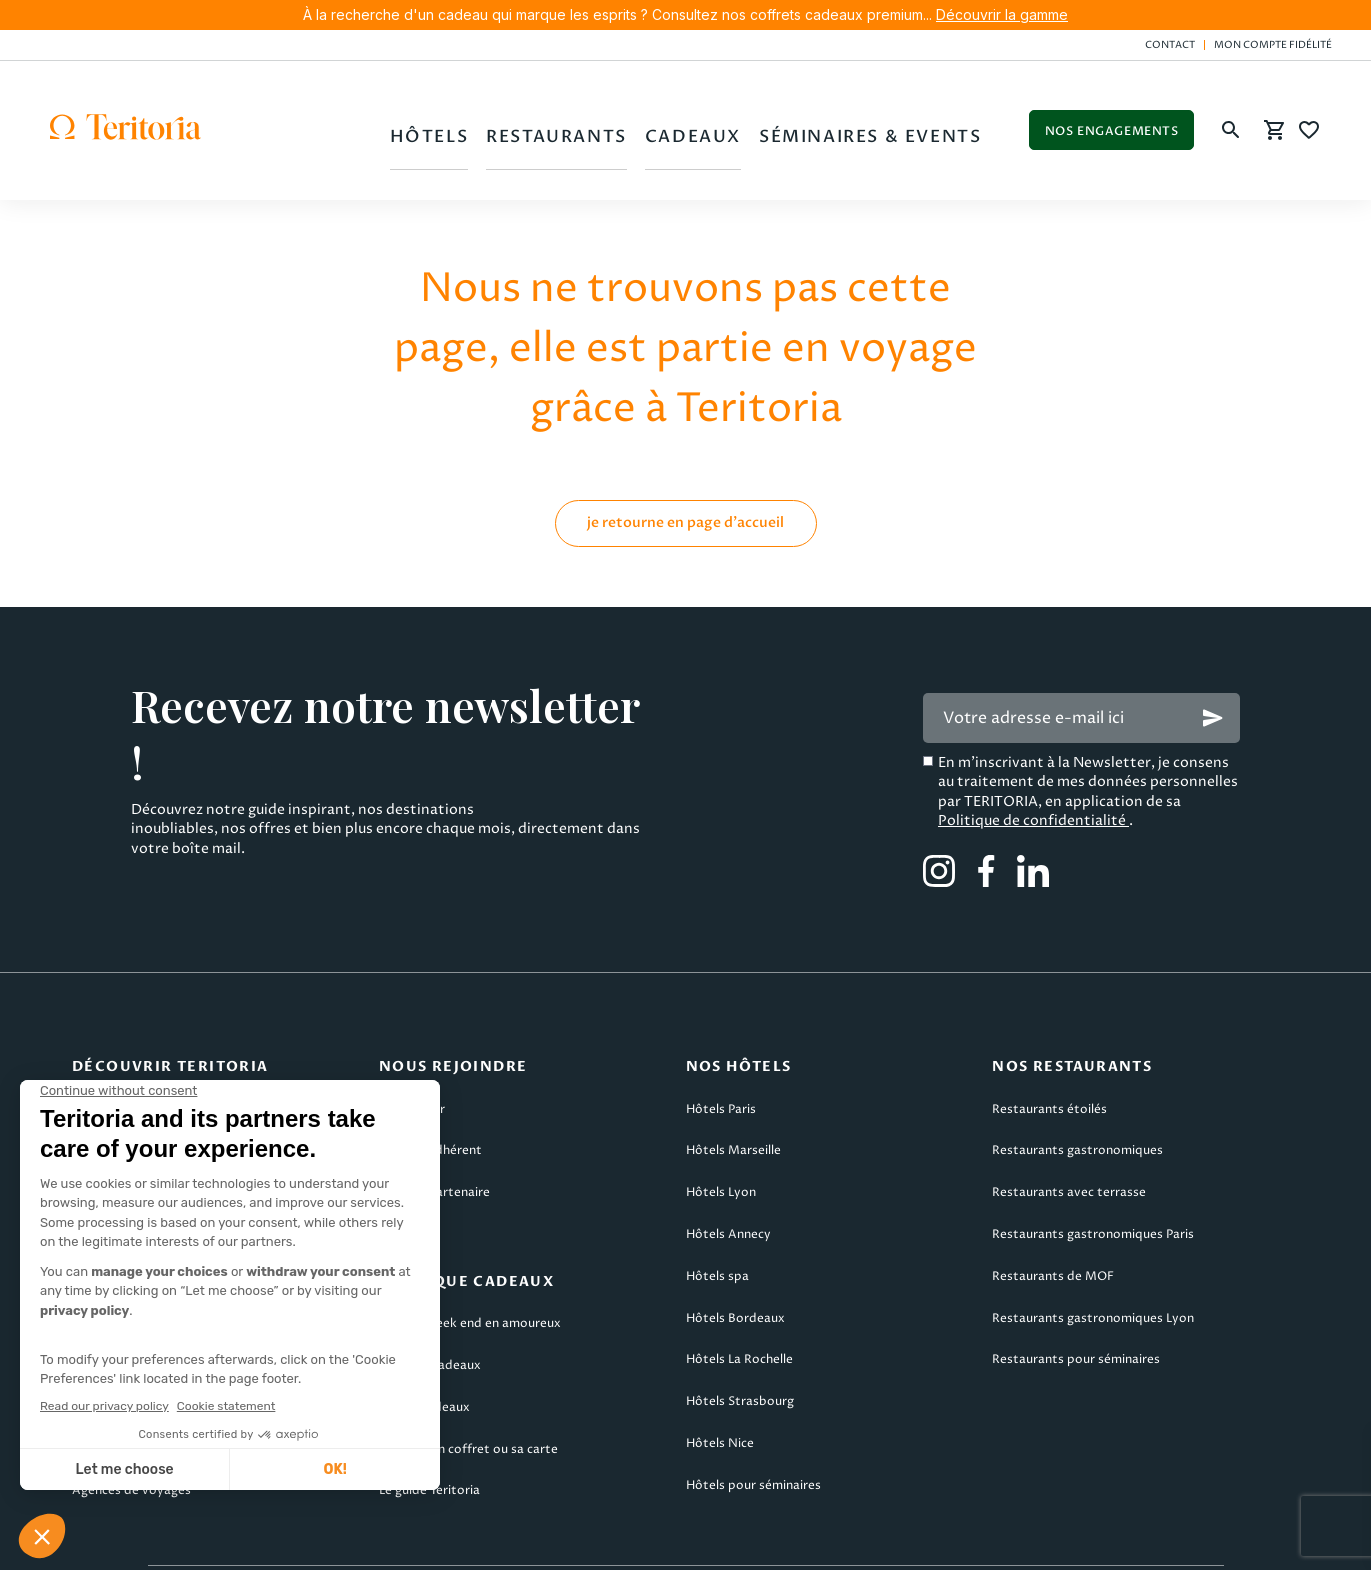 This screenshot has height=1570, width=1371. I want to click on Restaurants pour séminaires, so click(1076, 1303).